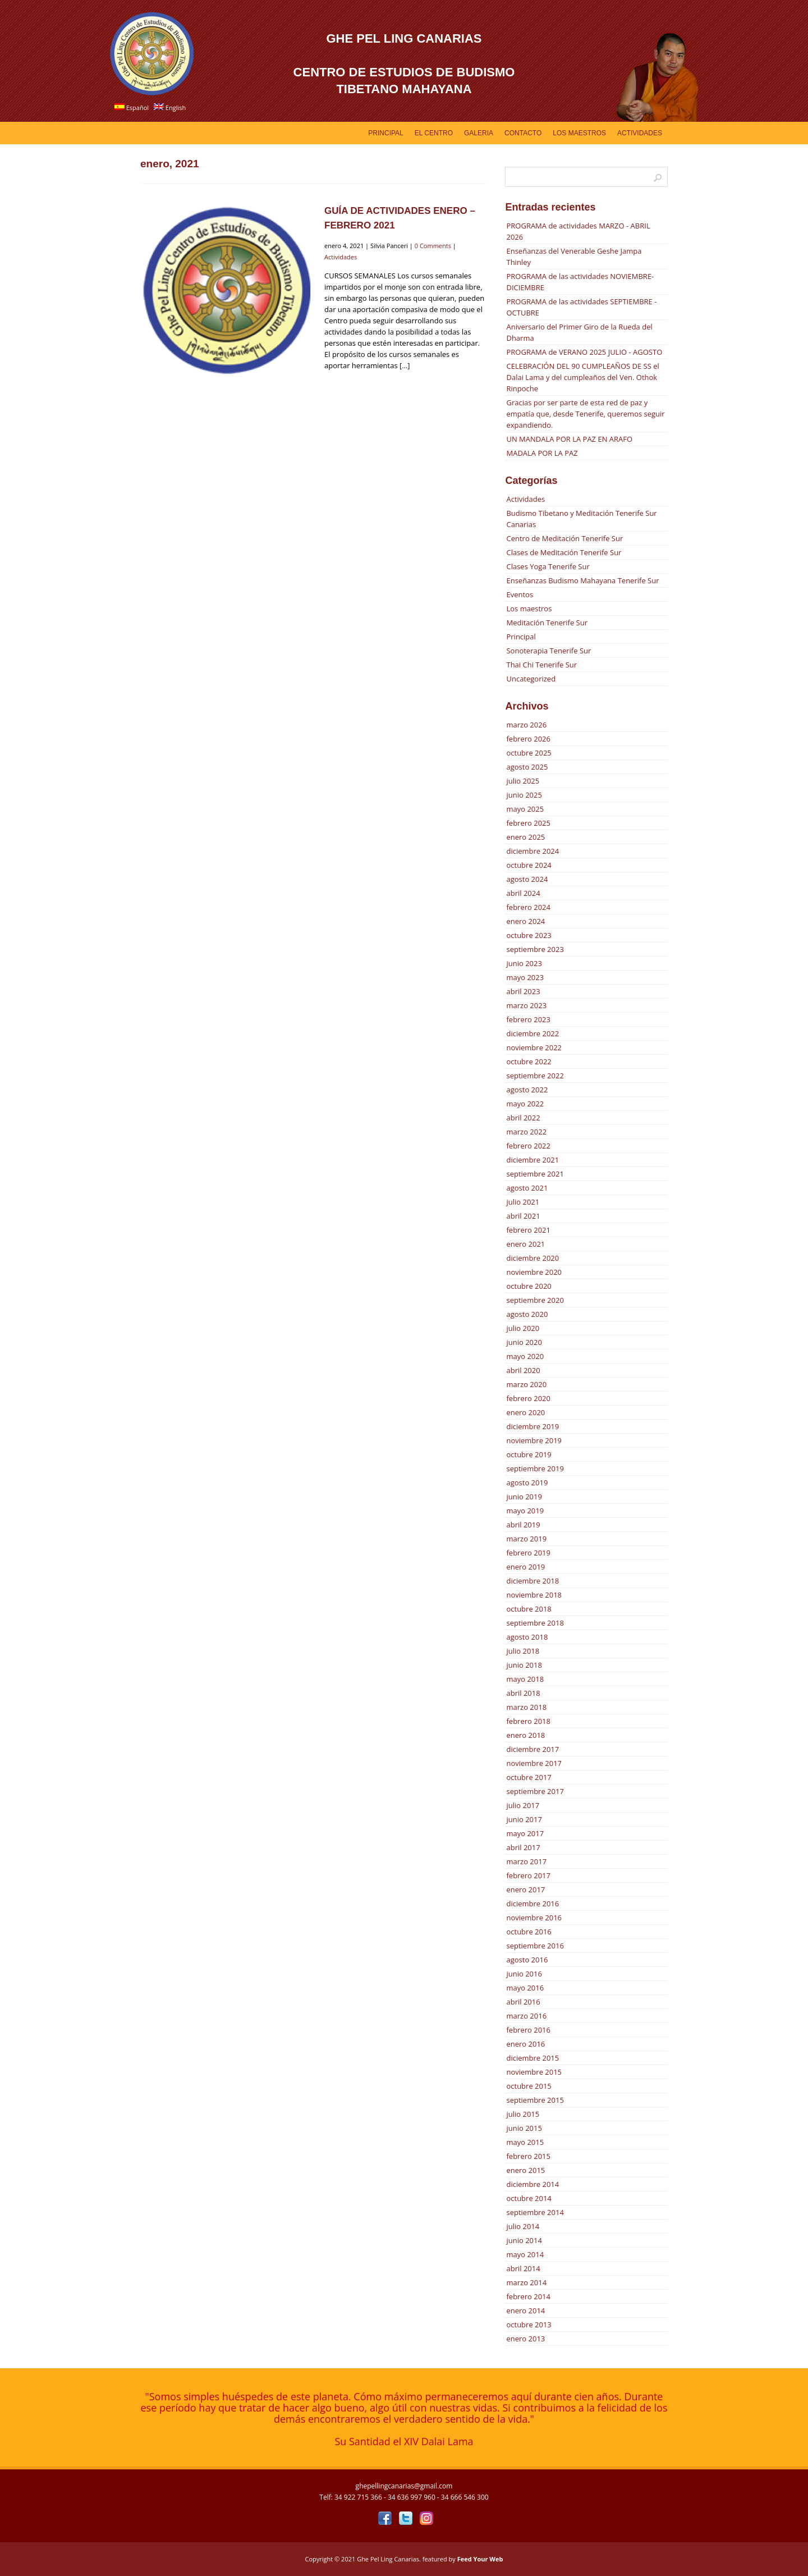 Image resolution: width=808 pixels, height=2576 pixels. Describe the element at coordinates (528, 753) in the screenshot. I see `octubre 2025` at that location.